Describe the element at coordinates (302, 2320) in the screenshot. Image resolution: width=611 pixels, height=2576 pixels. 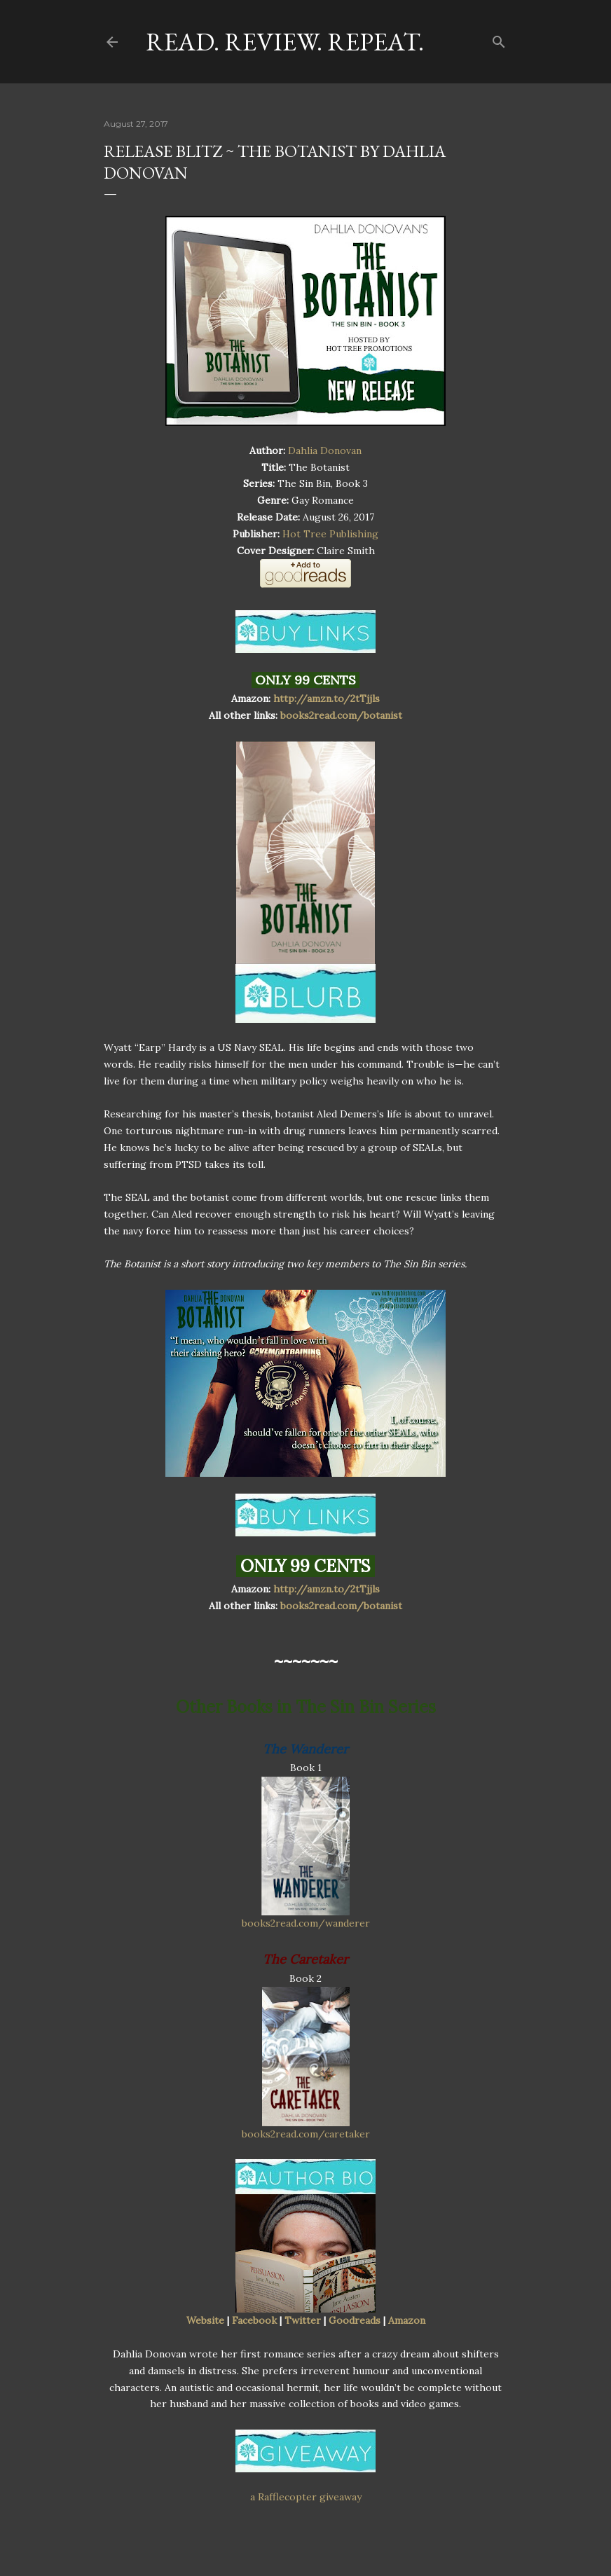
I see `Twitter` at that location.